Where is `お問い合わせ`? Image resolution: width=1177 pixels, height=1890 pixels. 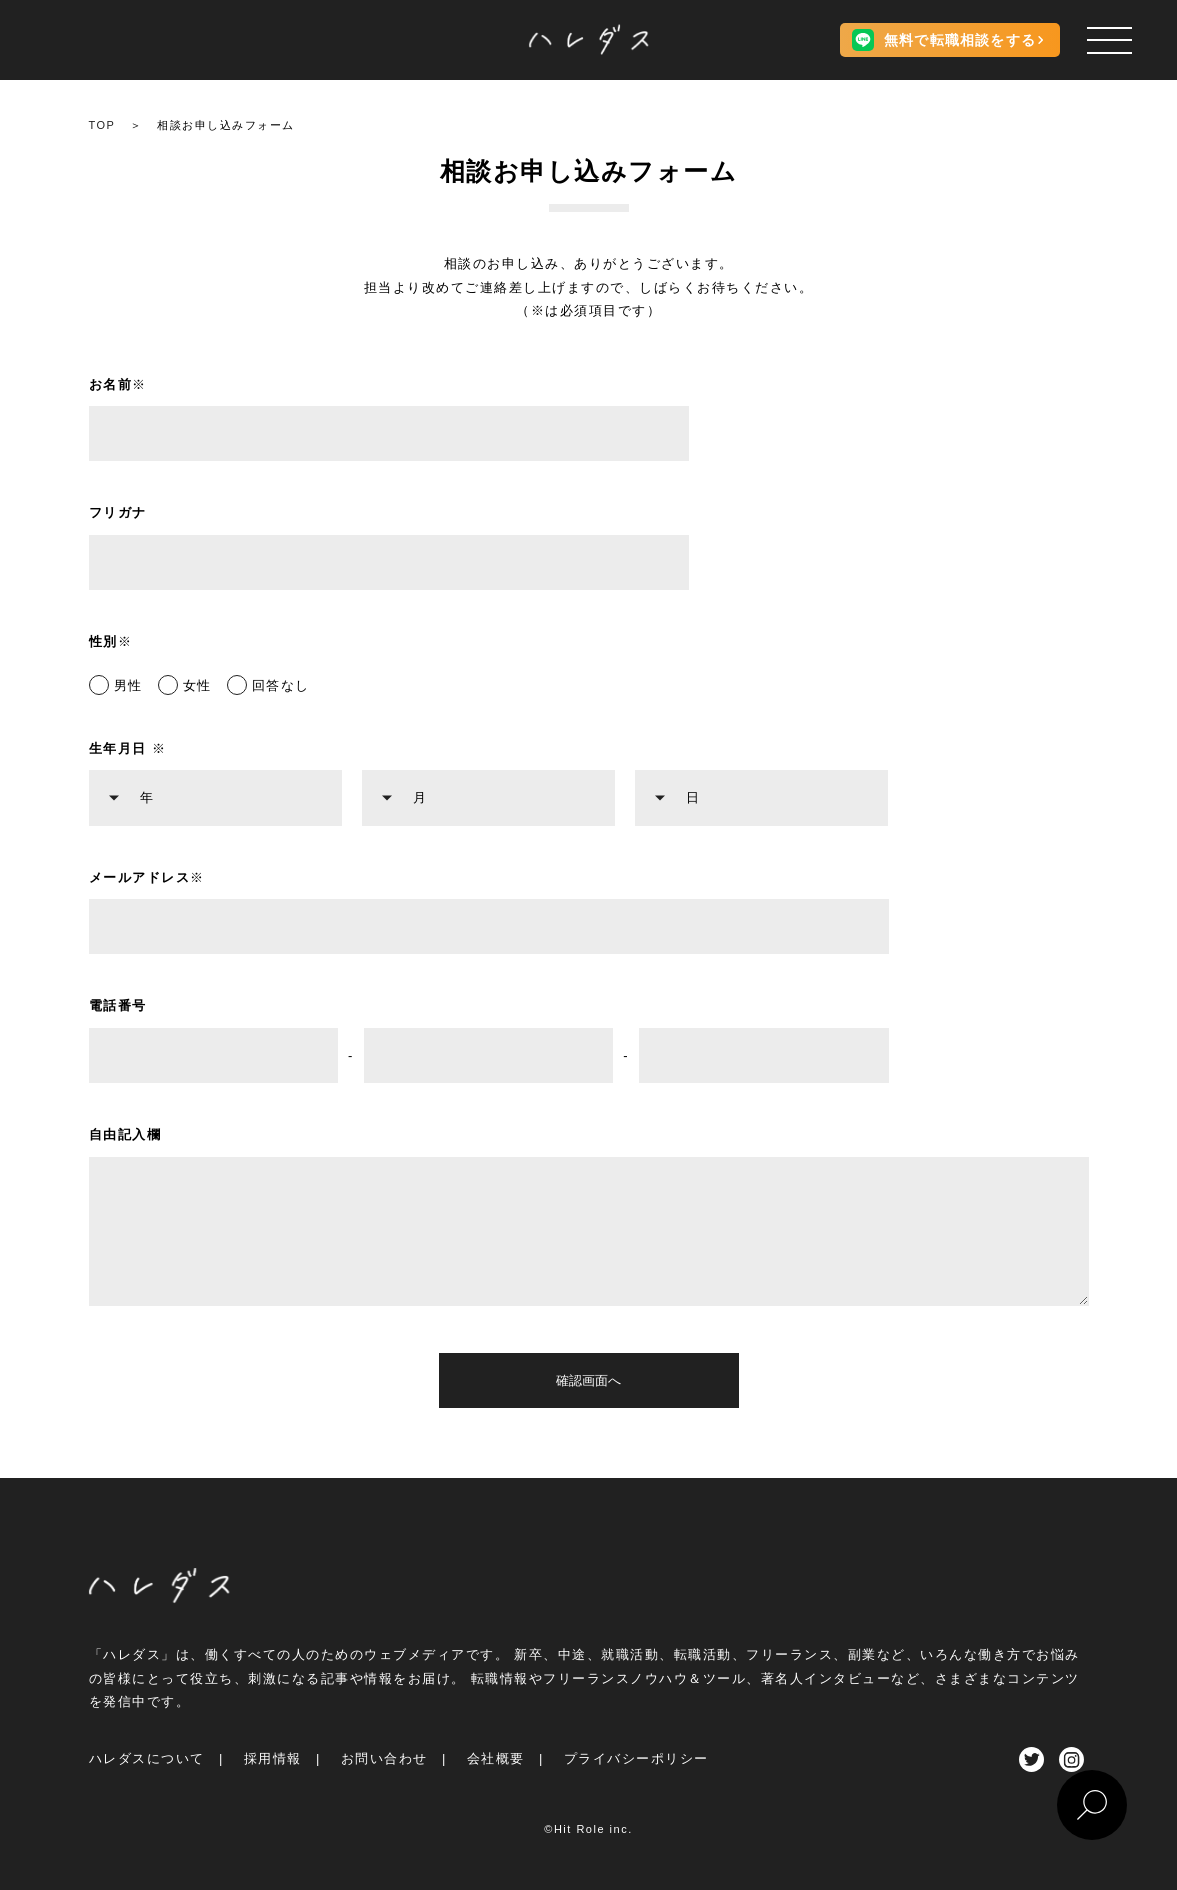 お問い合わせ is located at coordinates (384, 1758).